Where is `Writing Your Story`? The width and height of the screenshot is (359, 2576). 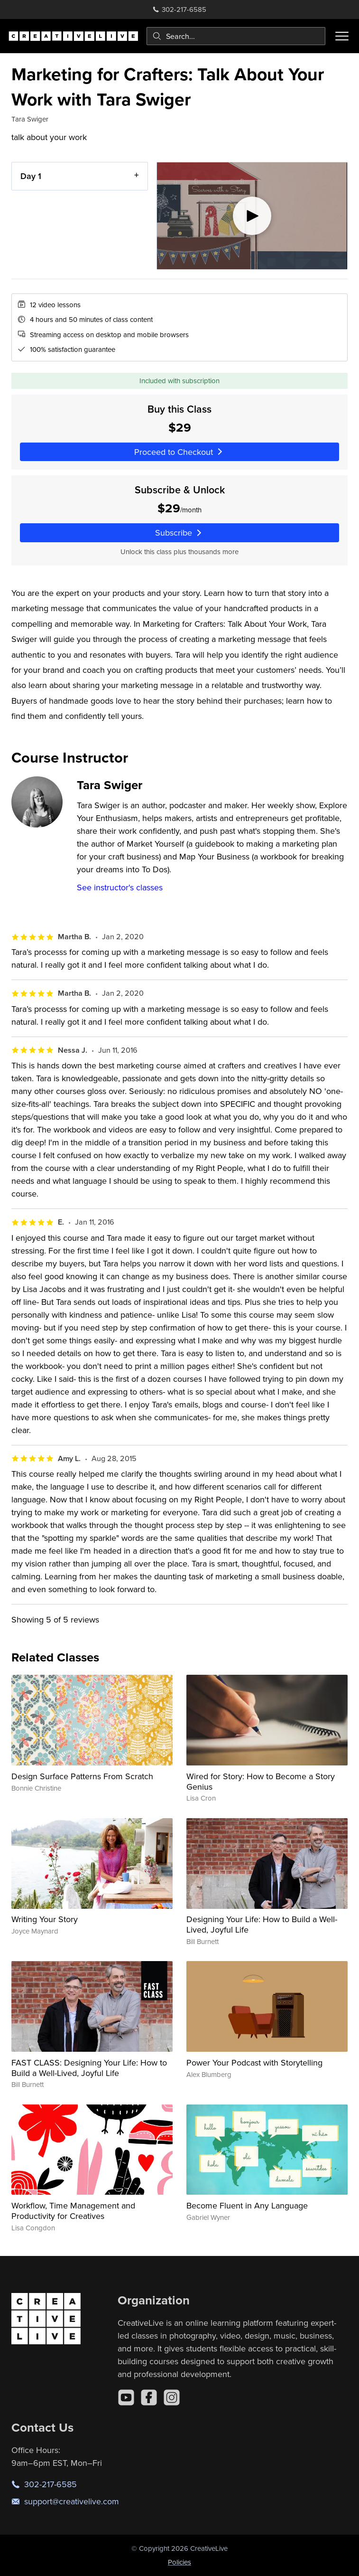 Writing Your Story is located at coordinates (44, 1919).